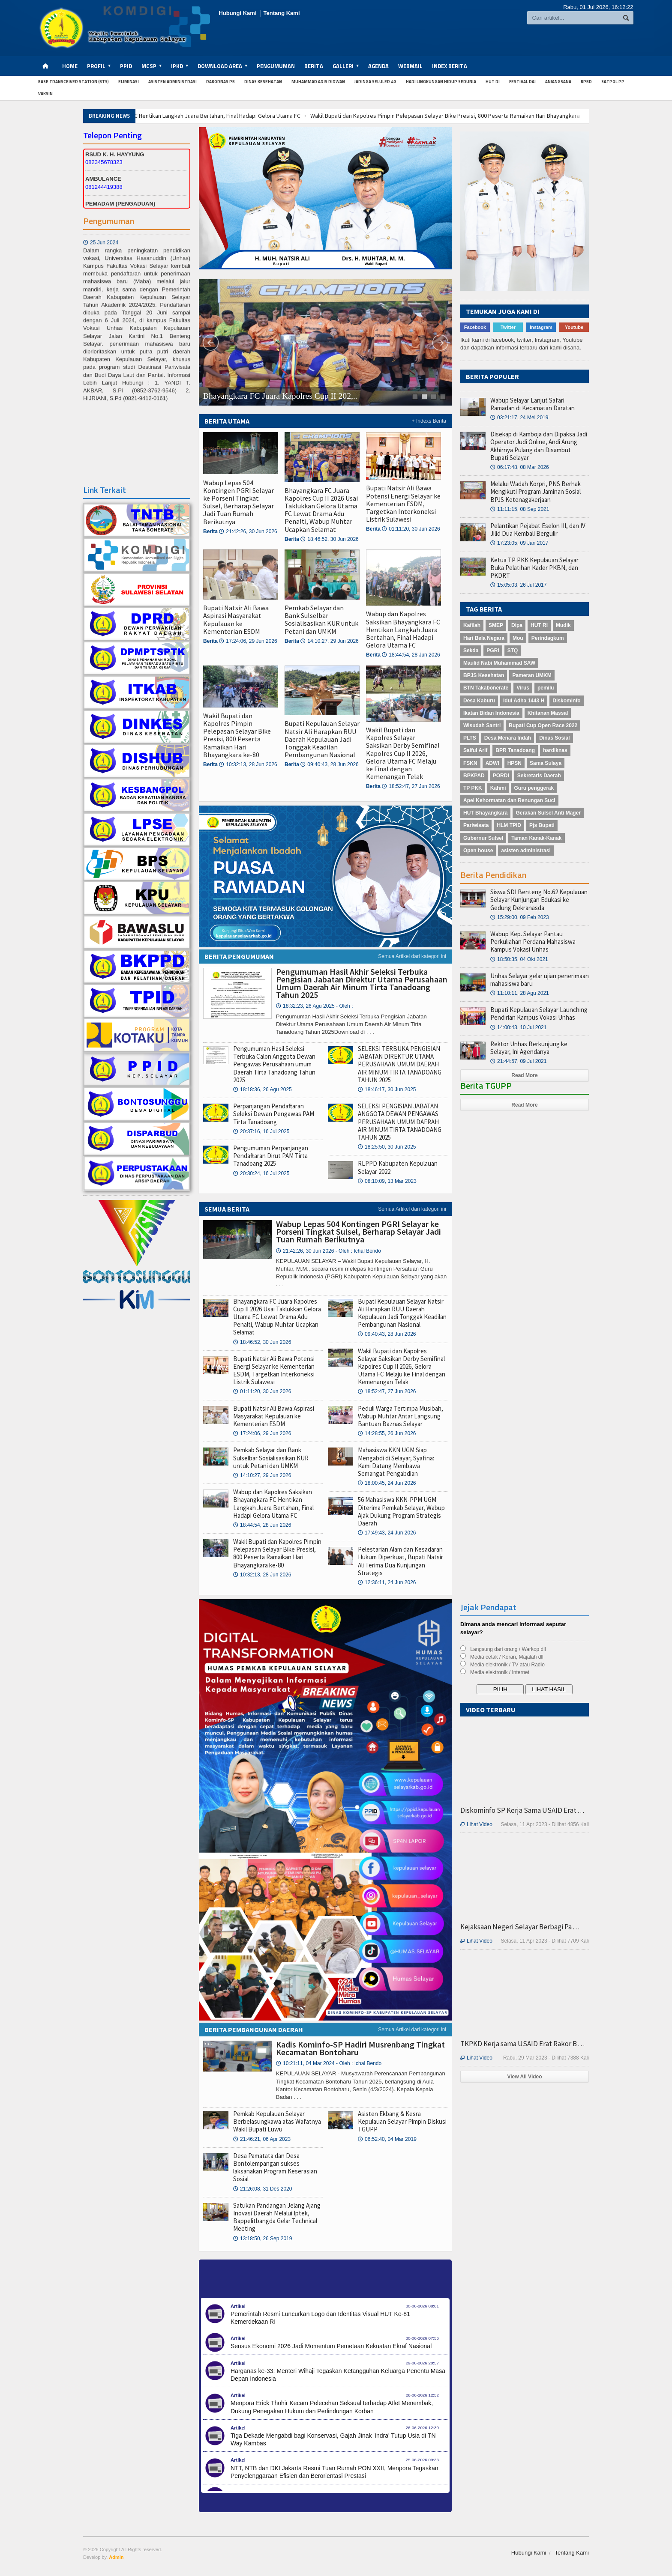 This screenshot has height=2576, width=672. Describe the element at coordinates (509, 825) in the screenshot. I see `HLM TPID` at that location.